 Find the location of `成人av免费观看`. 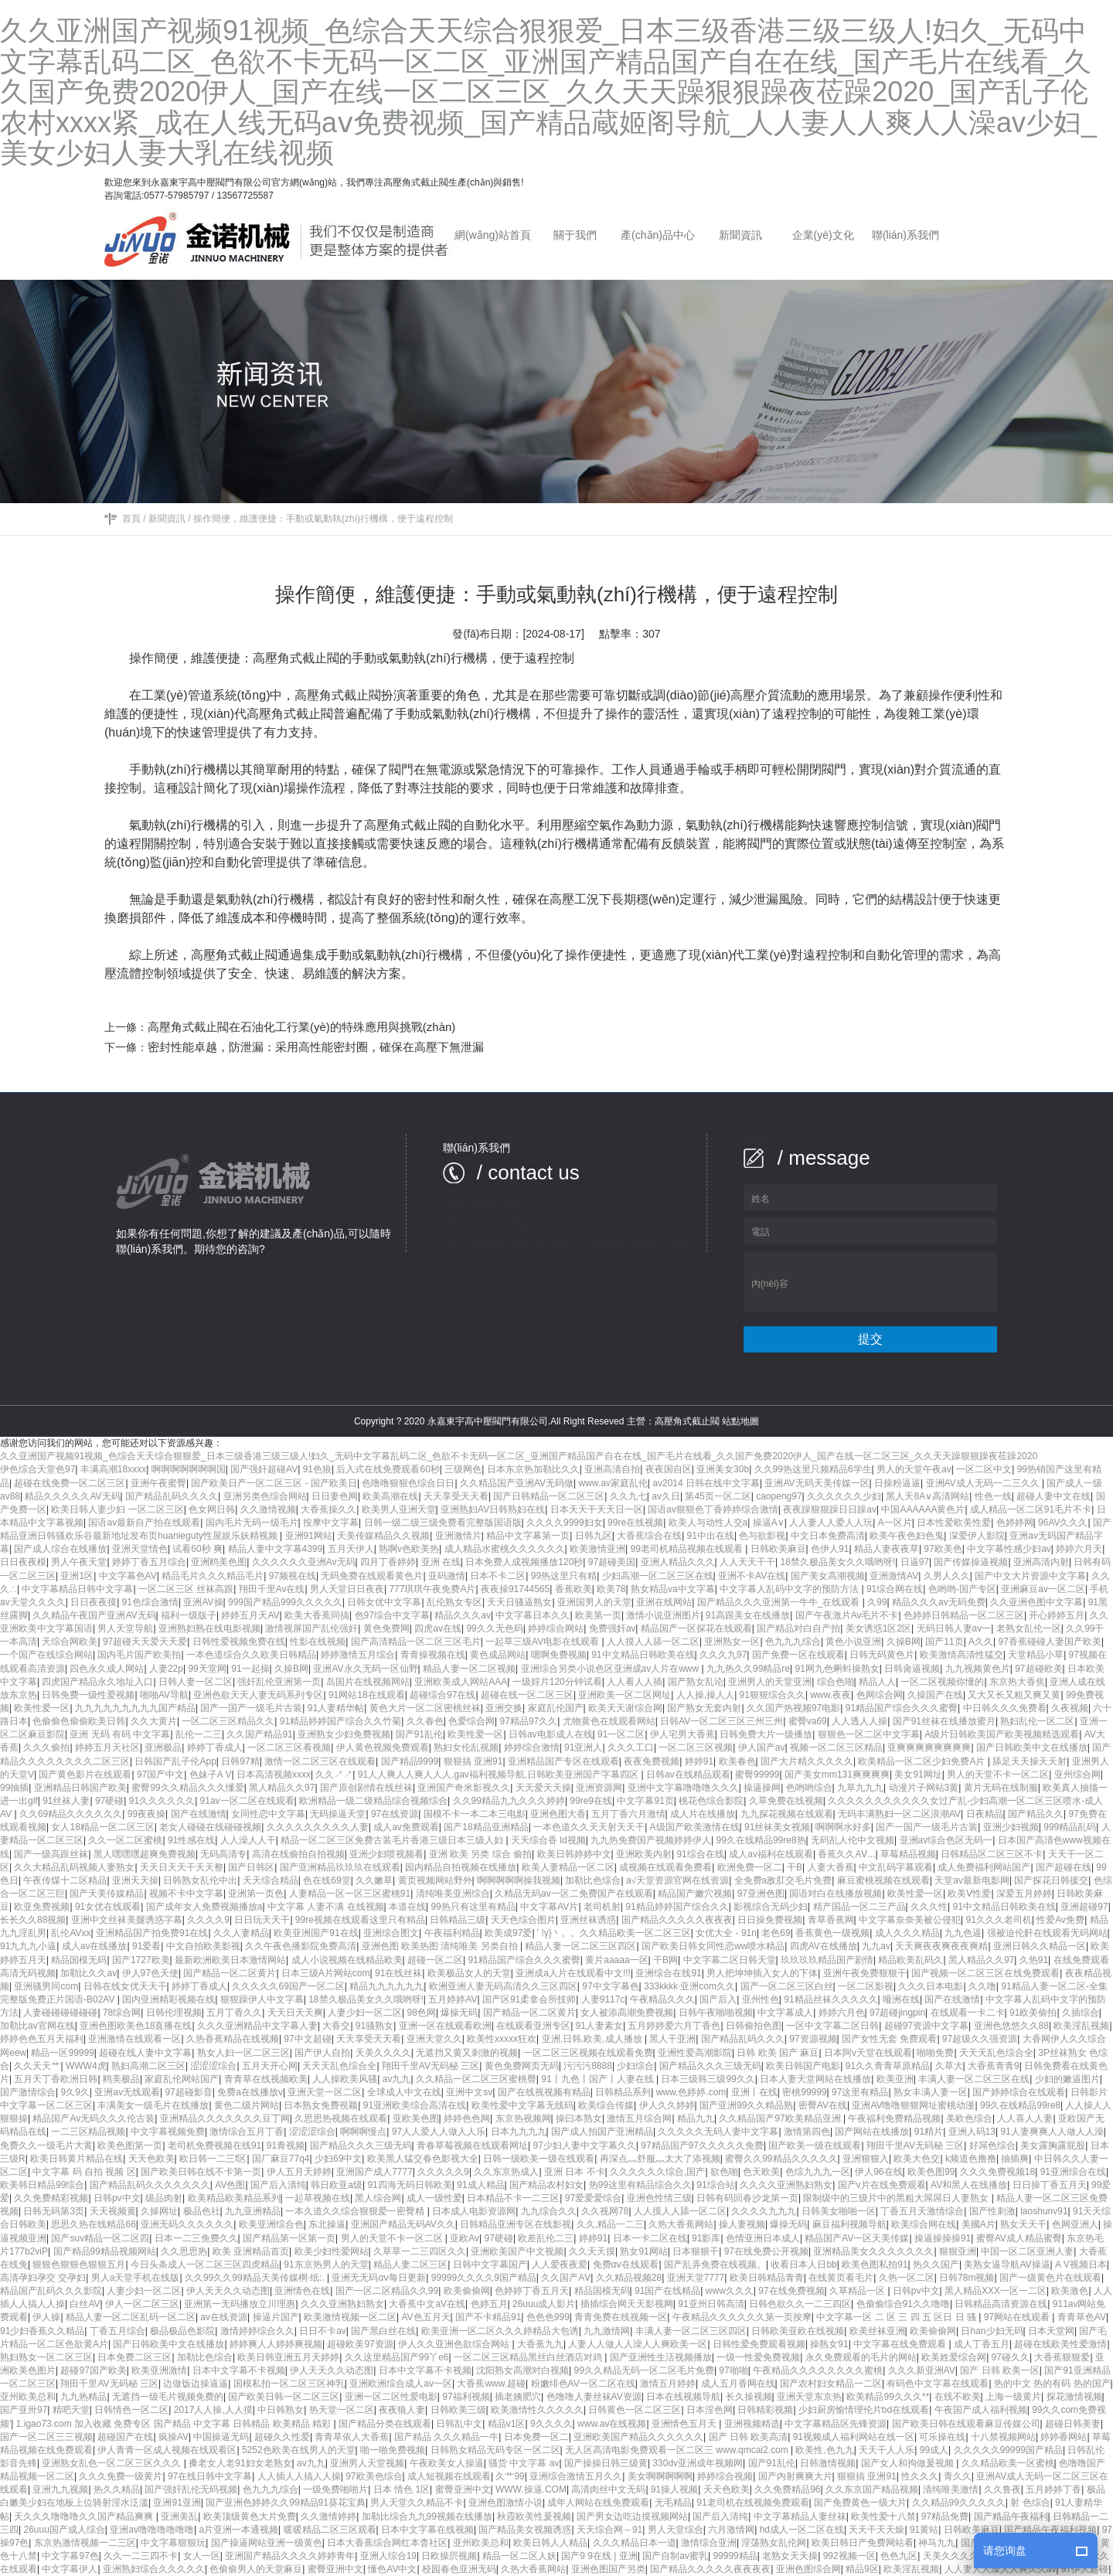

成人av免费观看 is located at coordinates (406, 1827).